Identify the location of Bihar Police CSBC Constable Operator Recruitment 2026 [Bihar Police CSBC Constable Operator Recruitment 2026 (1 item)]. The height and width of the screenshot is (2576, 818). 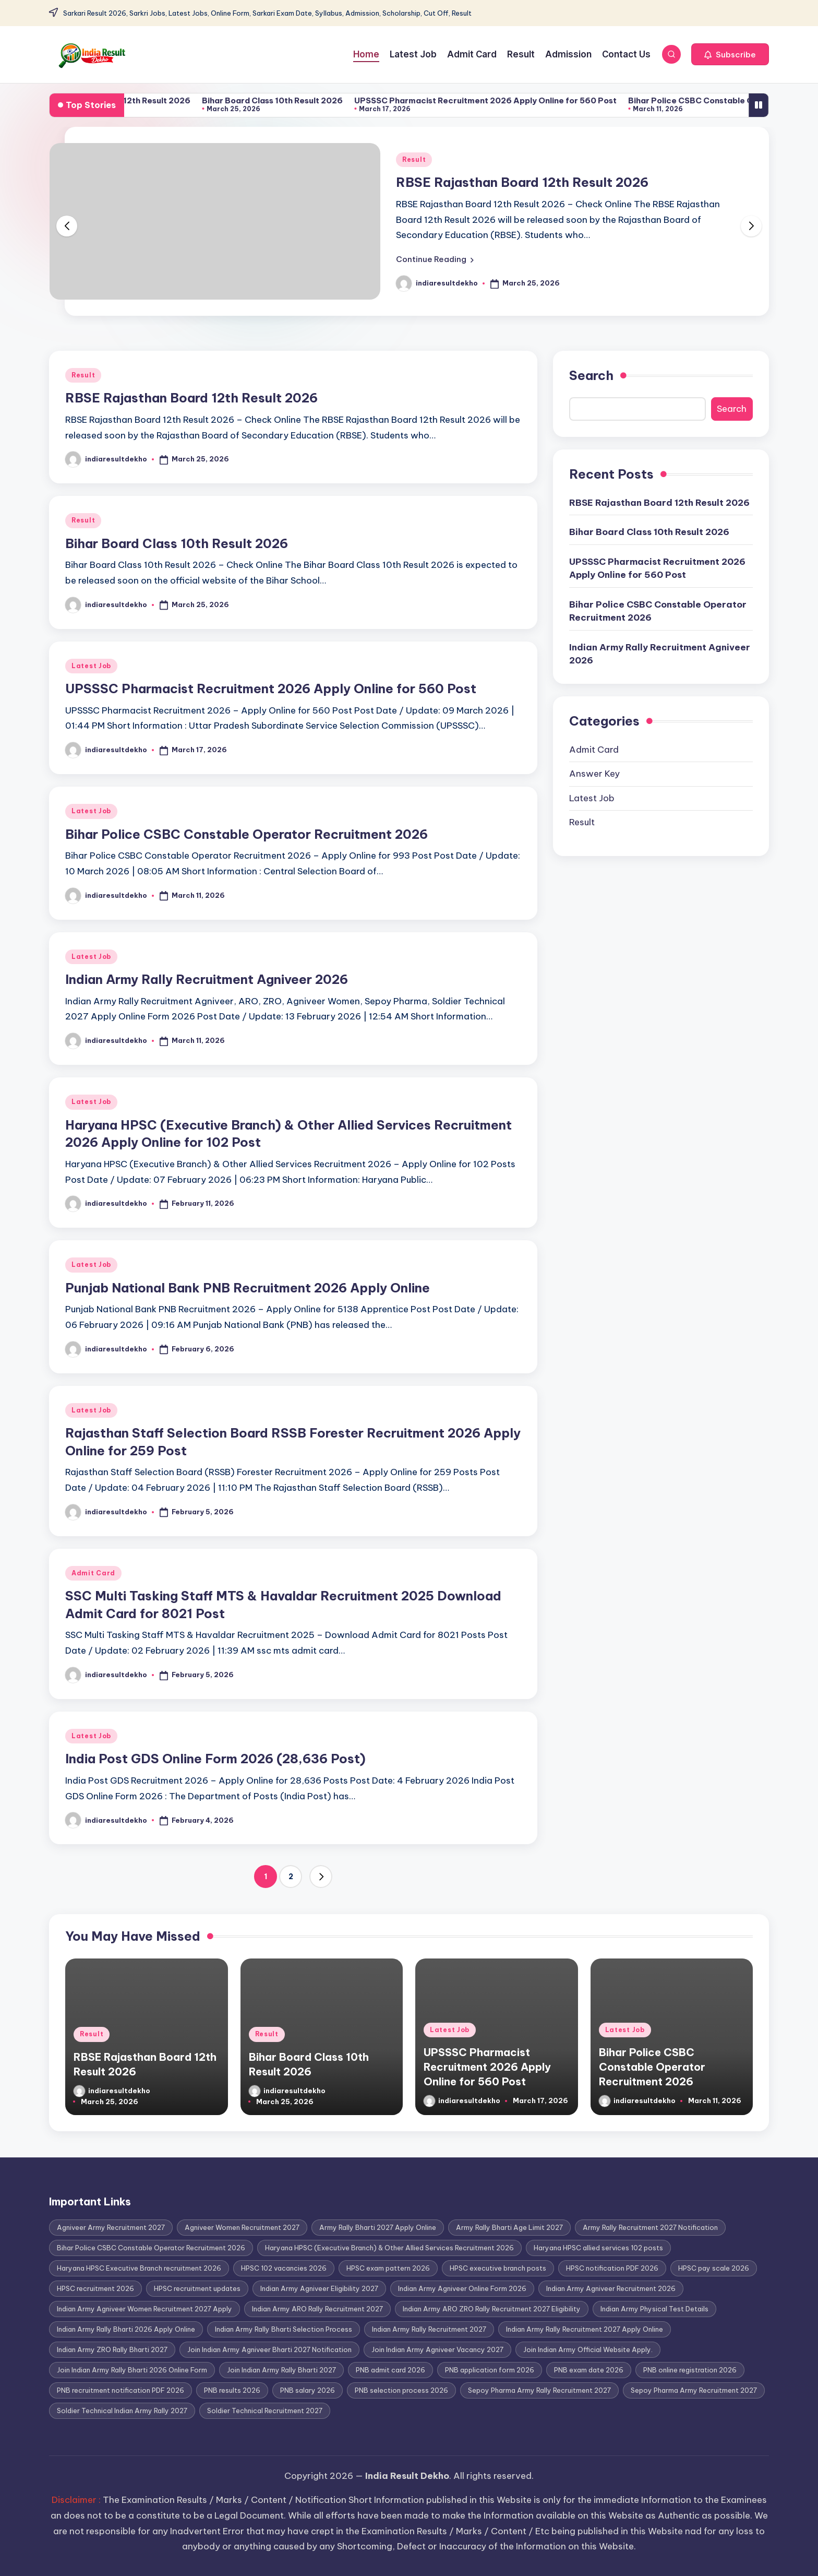
(151, 2247).